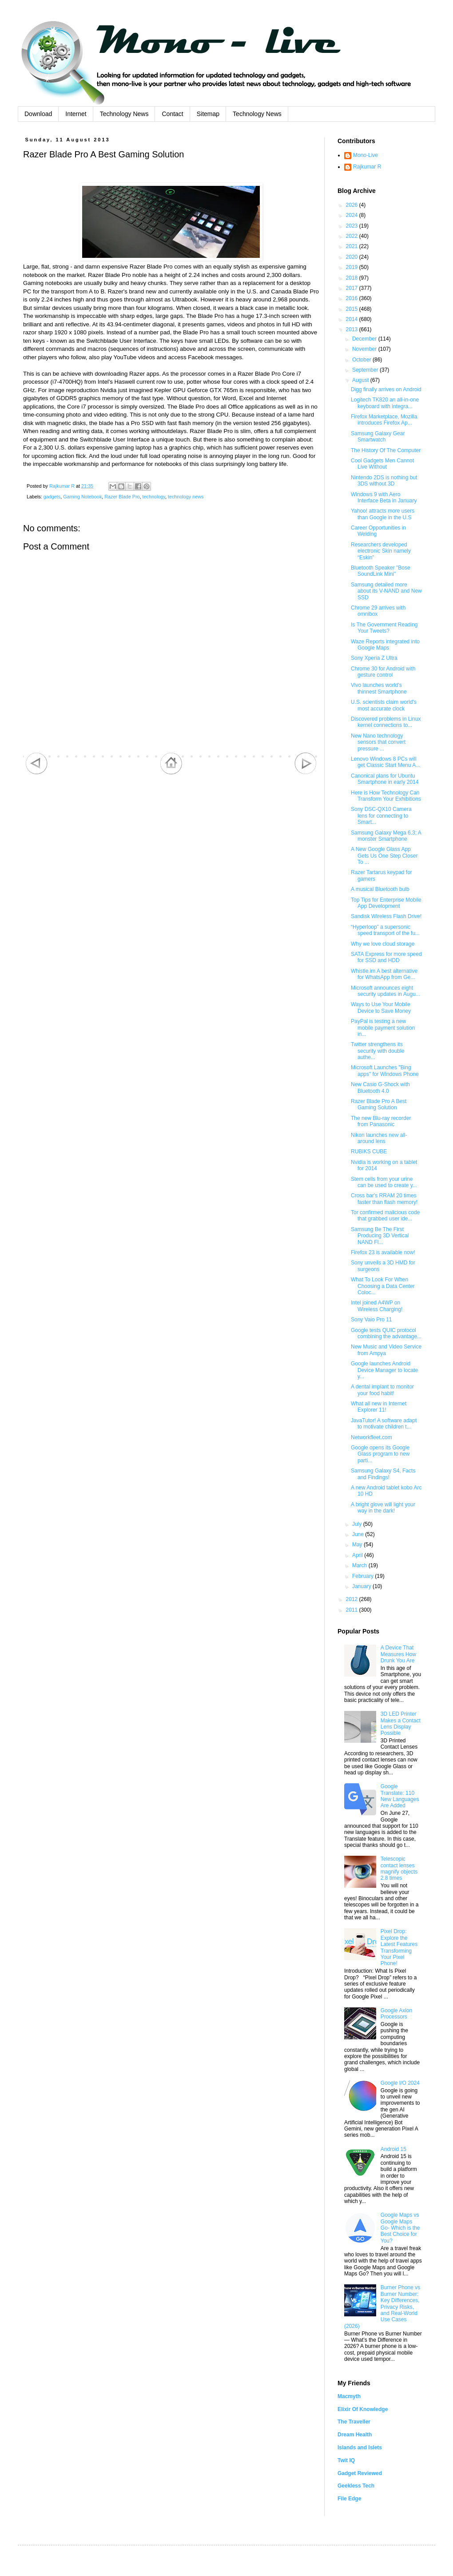 Image resolution: width=453 pixels, height=2576 pixels. Describe the element at coordinates (354, 2422) in the screenshot. I see `The Traveller` at that location.